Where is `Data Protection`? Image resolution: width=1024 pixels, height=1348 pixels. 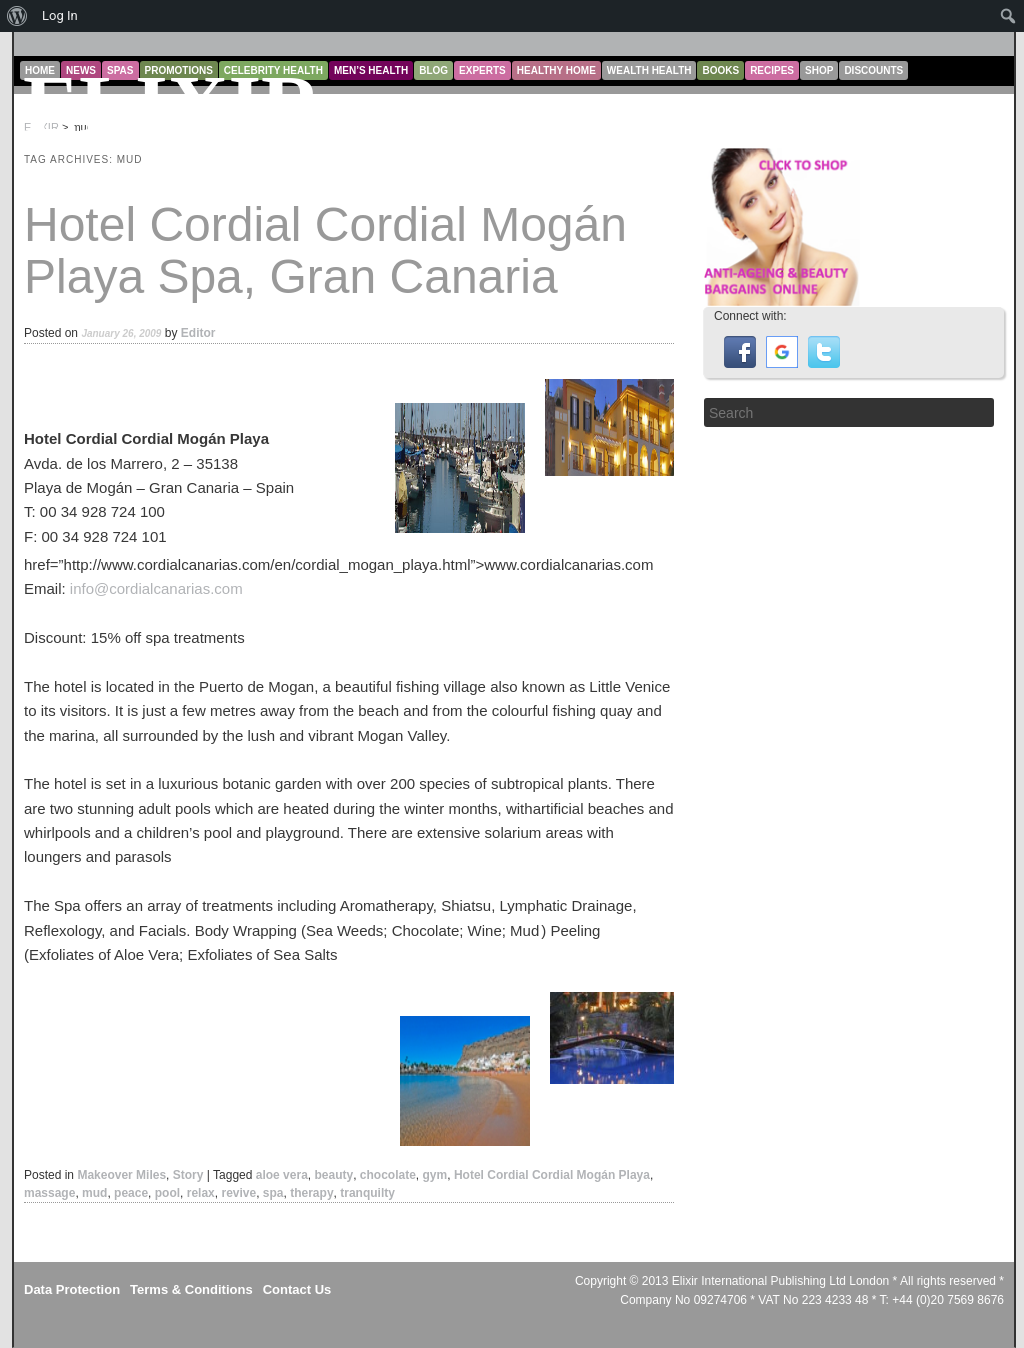
Data Protection is located at coordinates (72, 1289).